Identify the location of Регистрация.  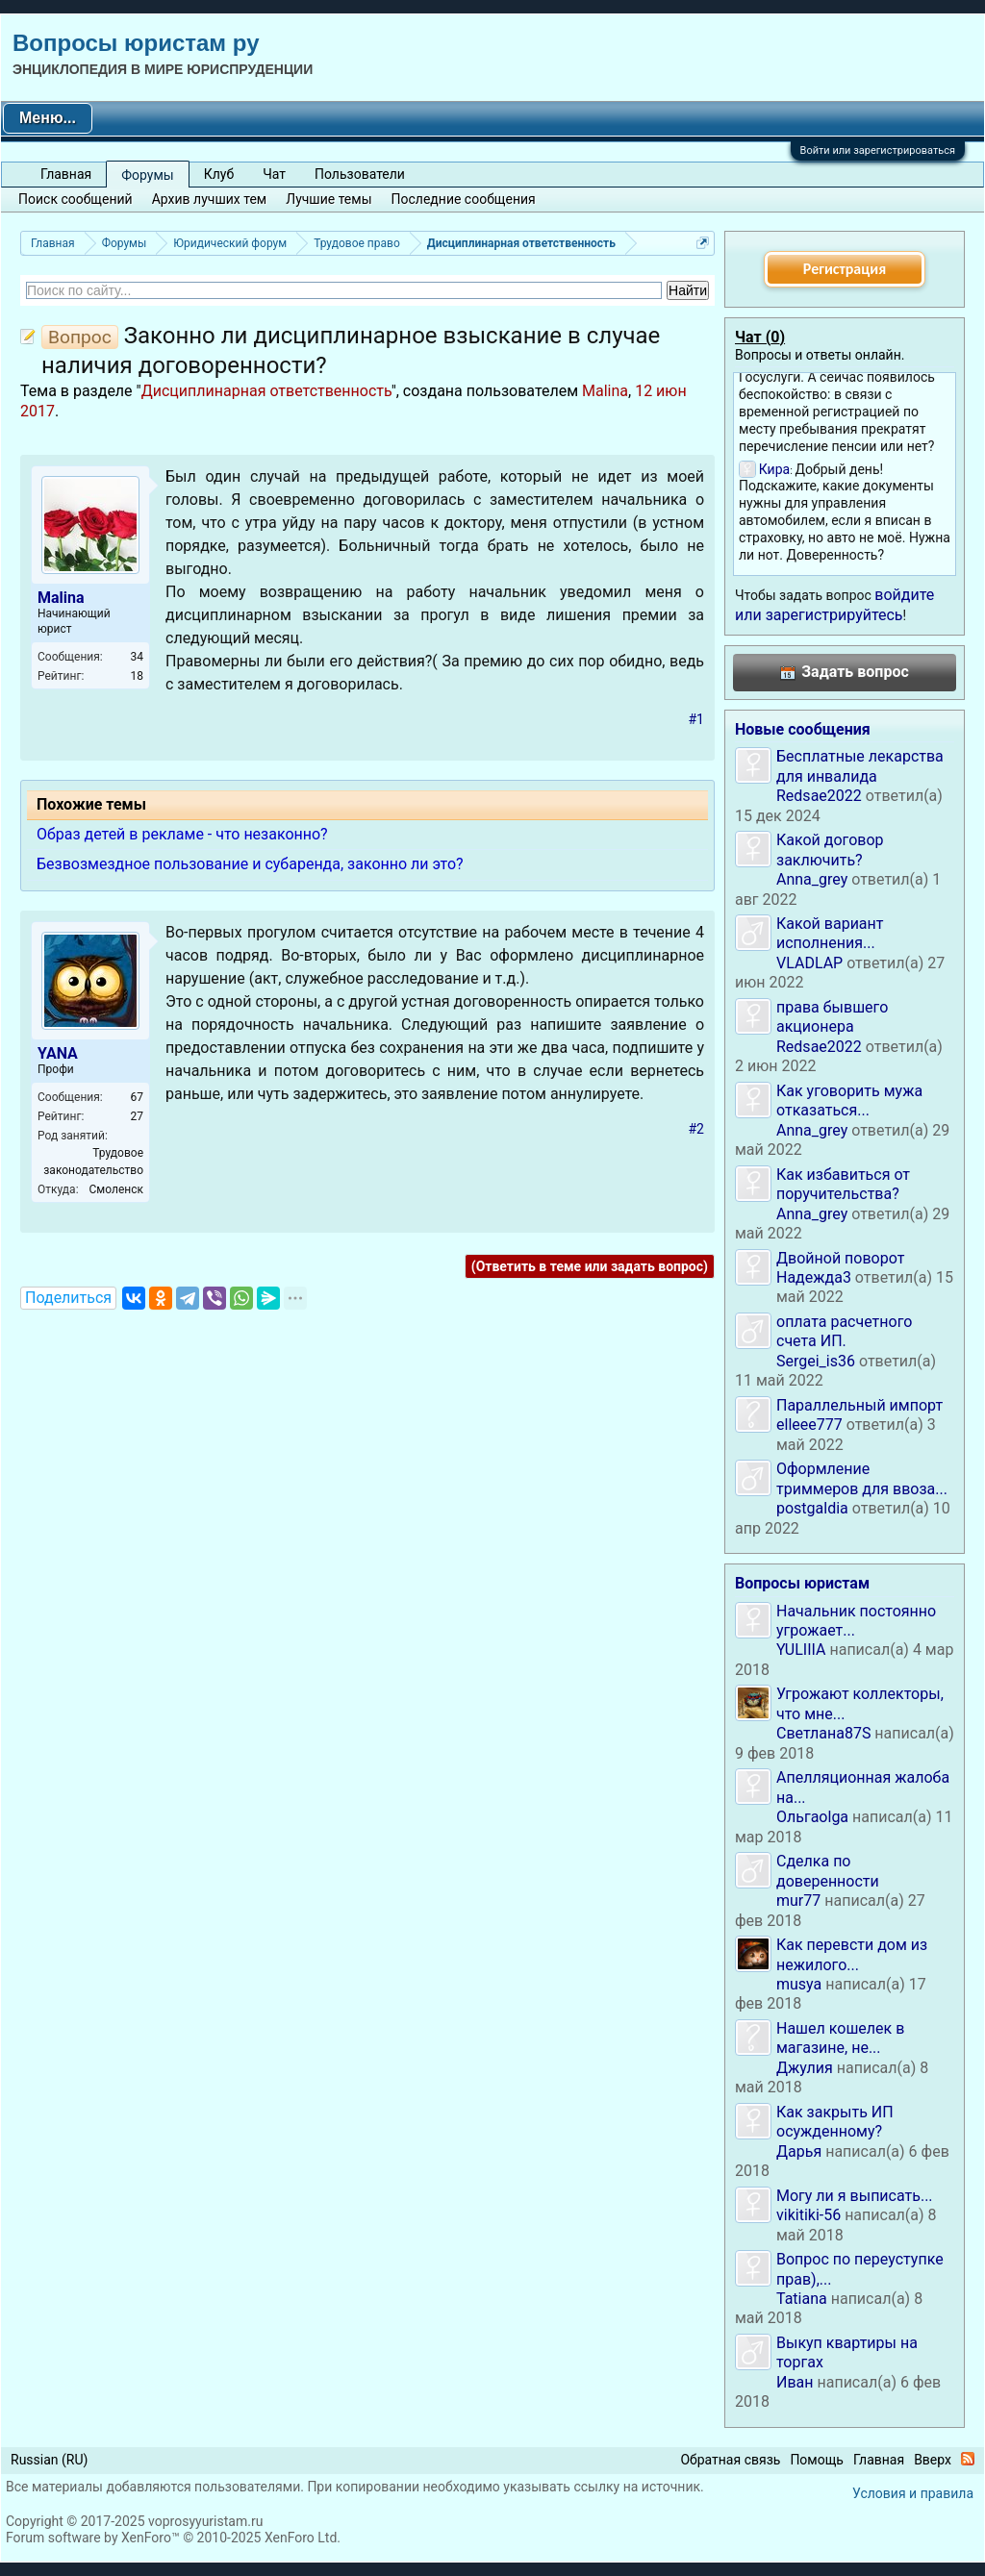
(844, 269).